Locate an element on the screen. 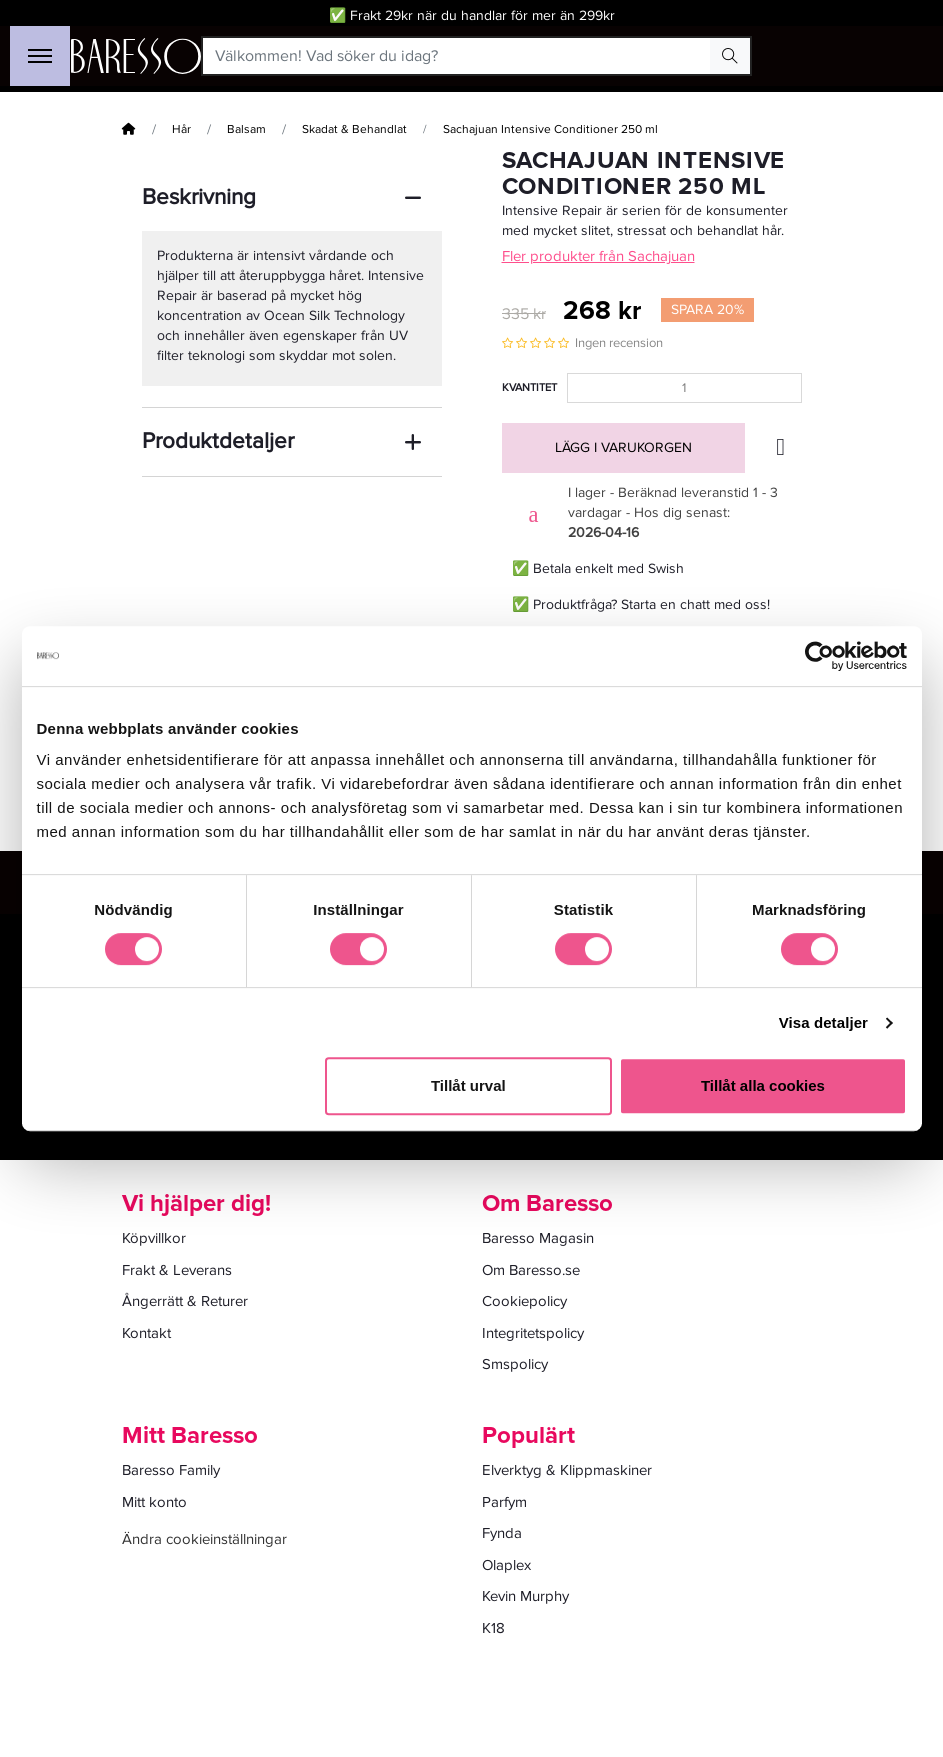 This screenshot has height=1757, width=943. [Cookiebot av Usercentrics - öppnas i ett nytt fönster] is located at coordinates (819, 656).